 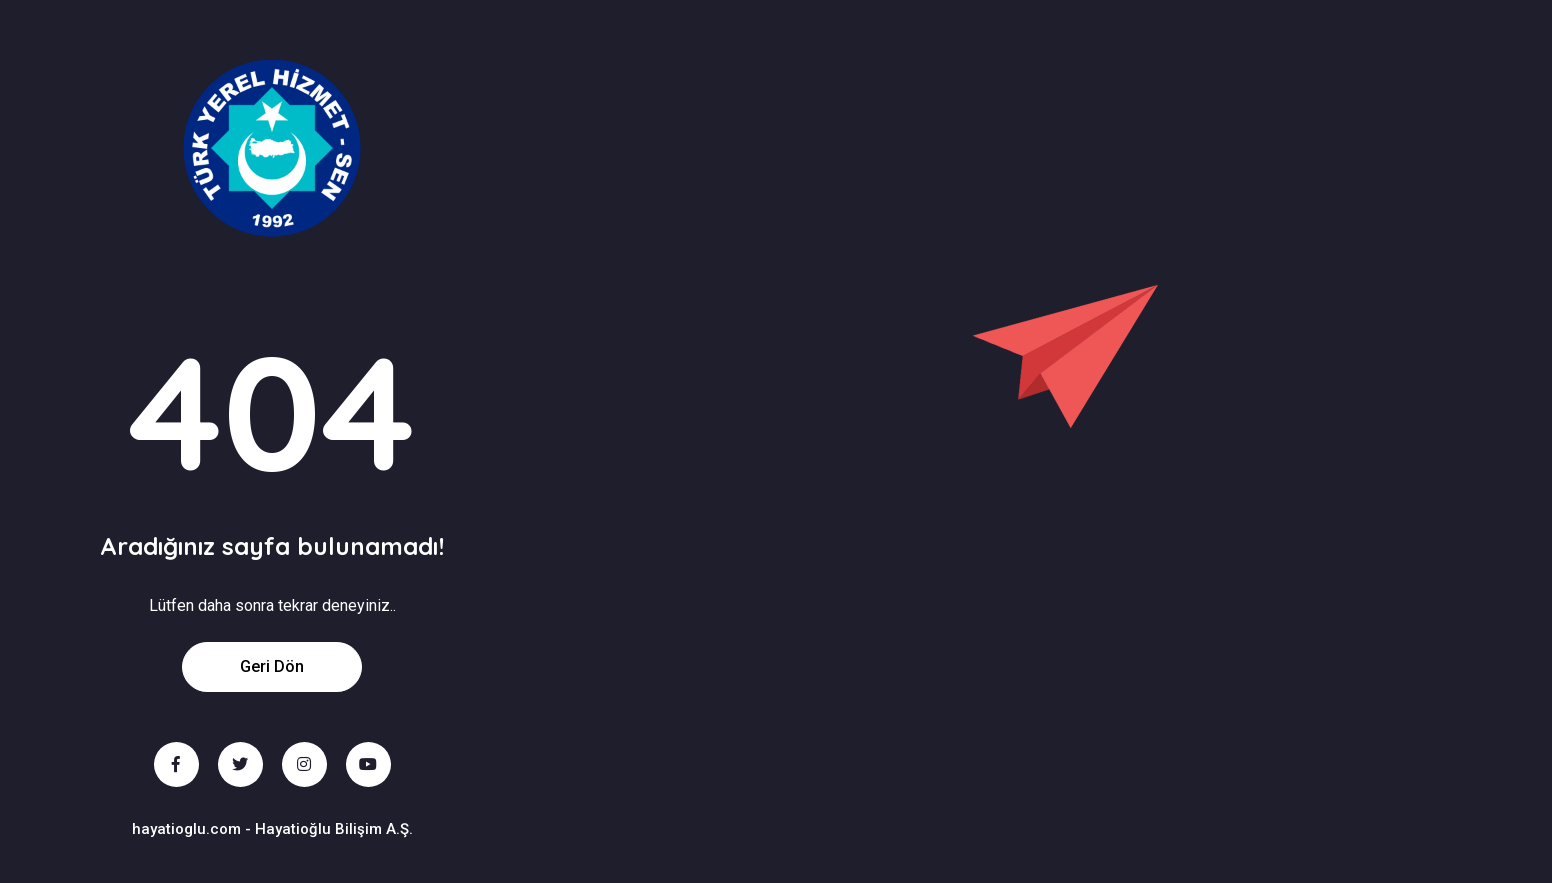 What do you see at coordinates (272, 666) in the screenshot?
I see `Geri Dön` at bounding box center [272, 666].